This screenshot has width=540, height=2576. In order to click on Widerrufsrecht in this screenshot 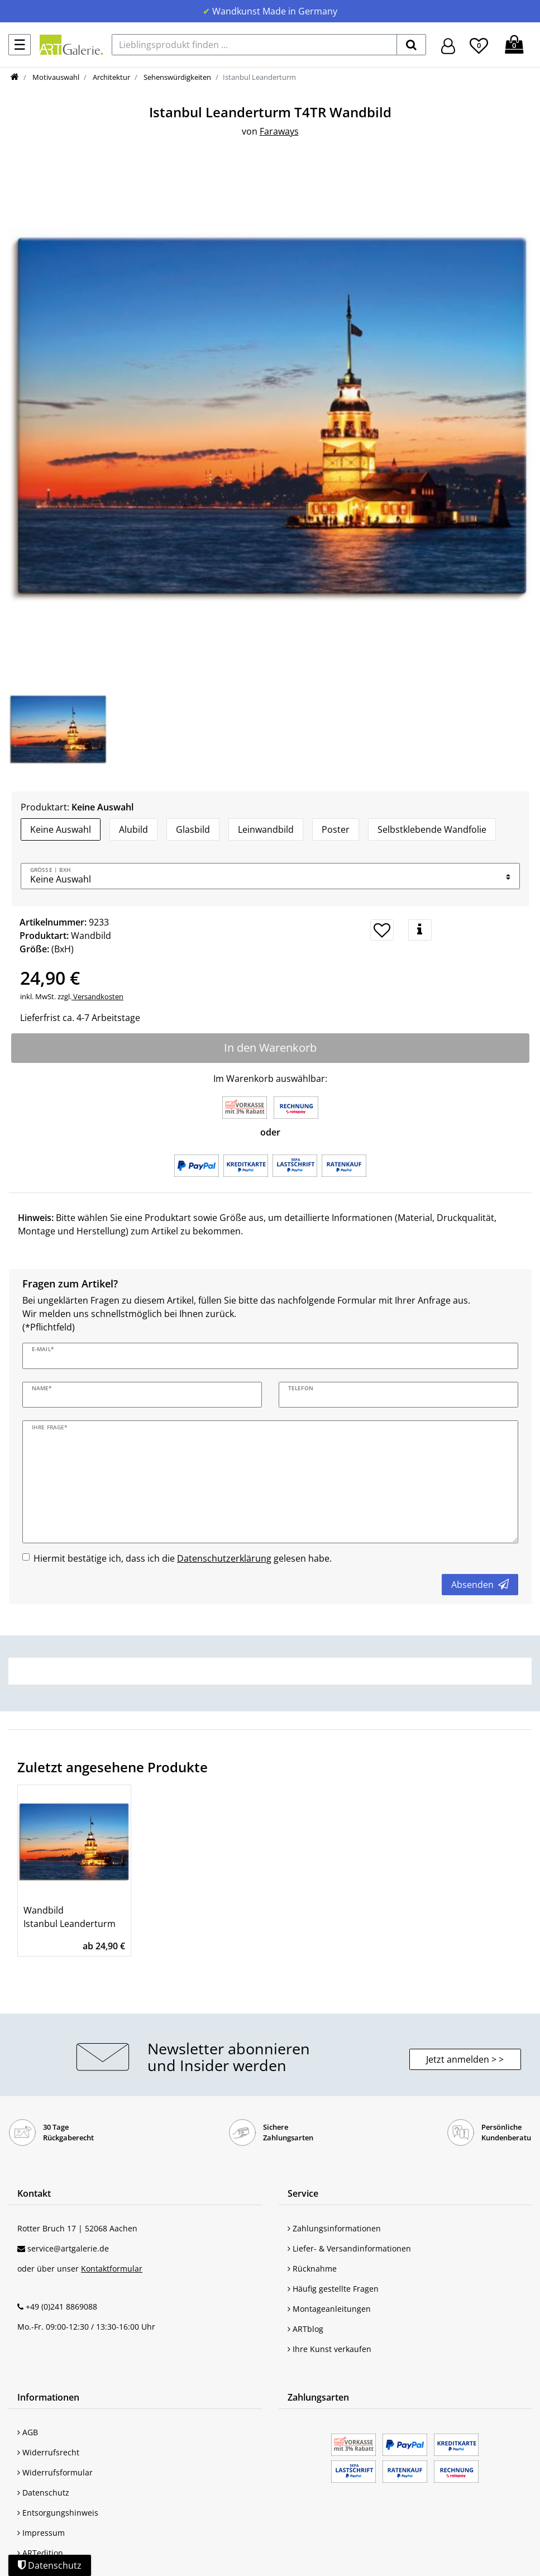, I will do `click(48, 2452)`.